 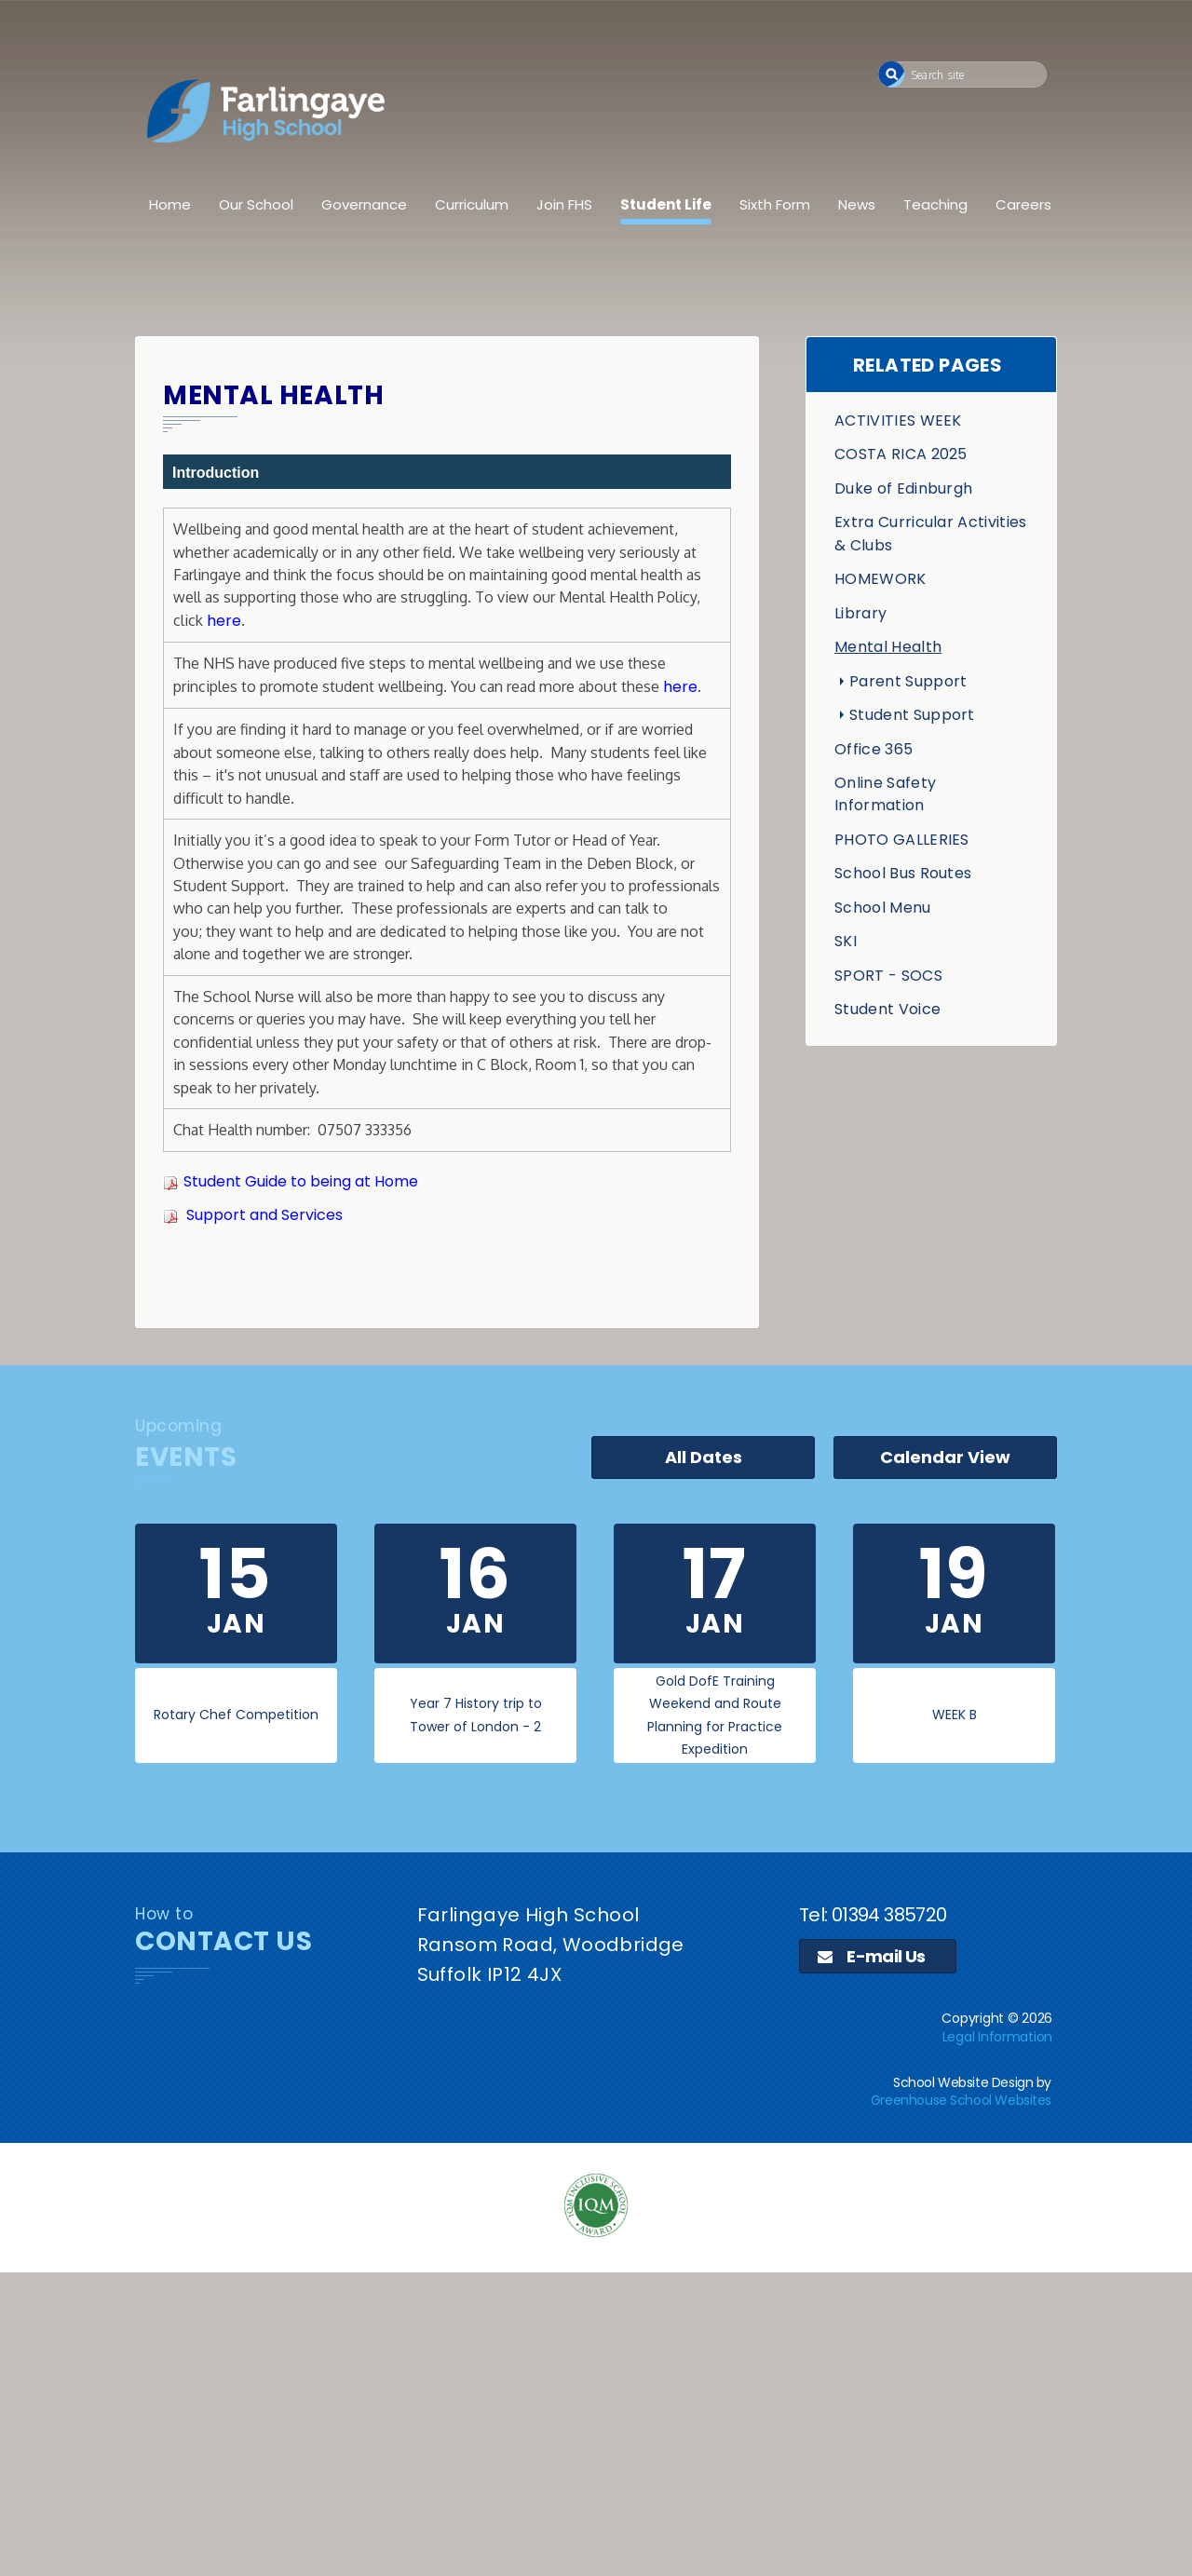 I want to click on Join FHS, so click(x=564, y=204).